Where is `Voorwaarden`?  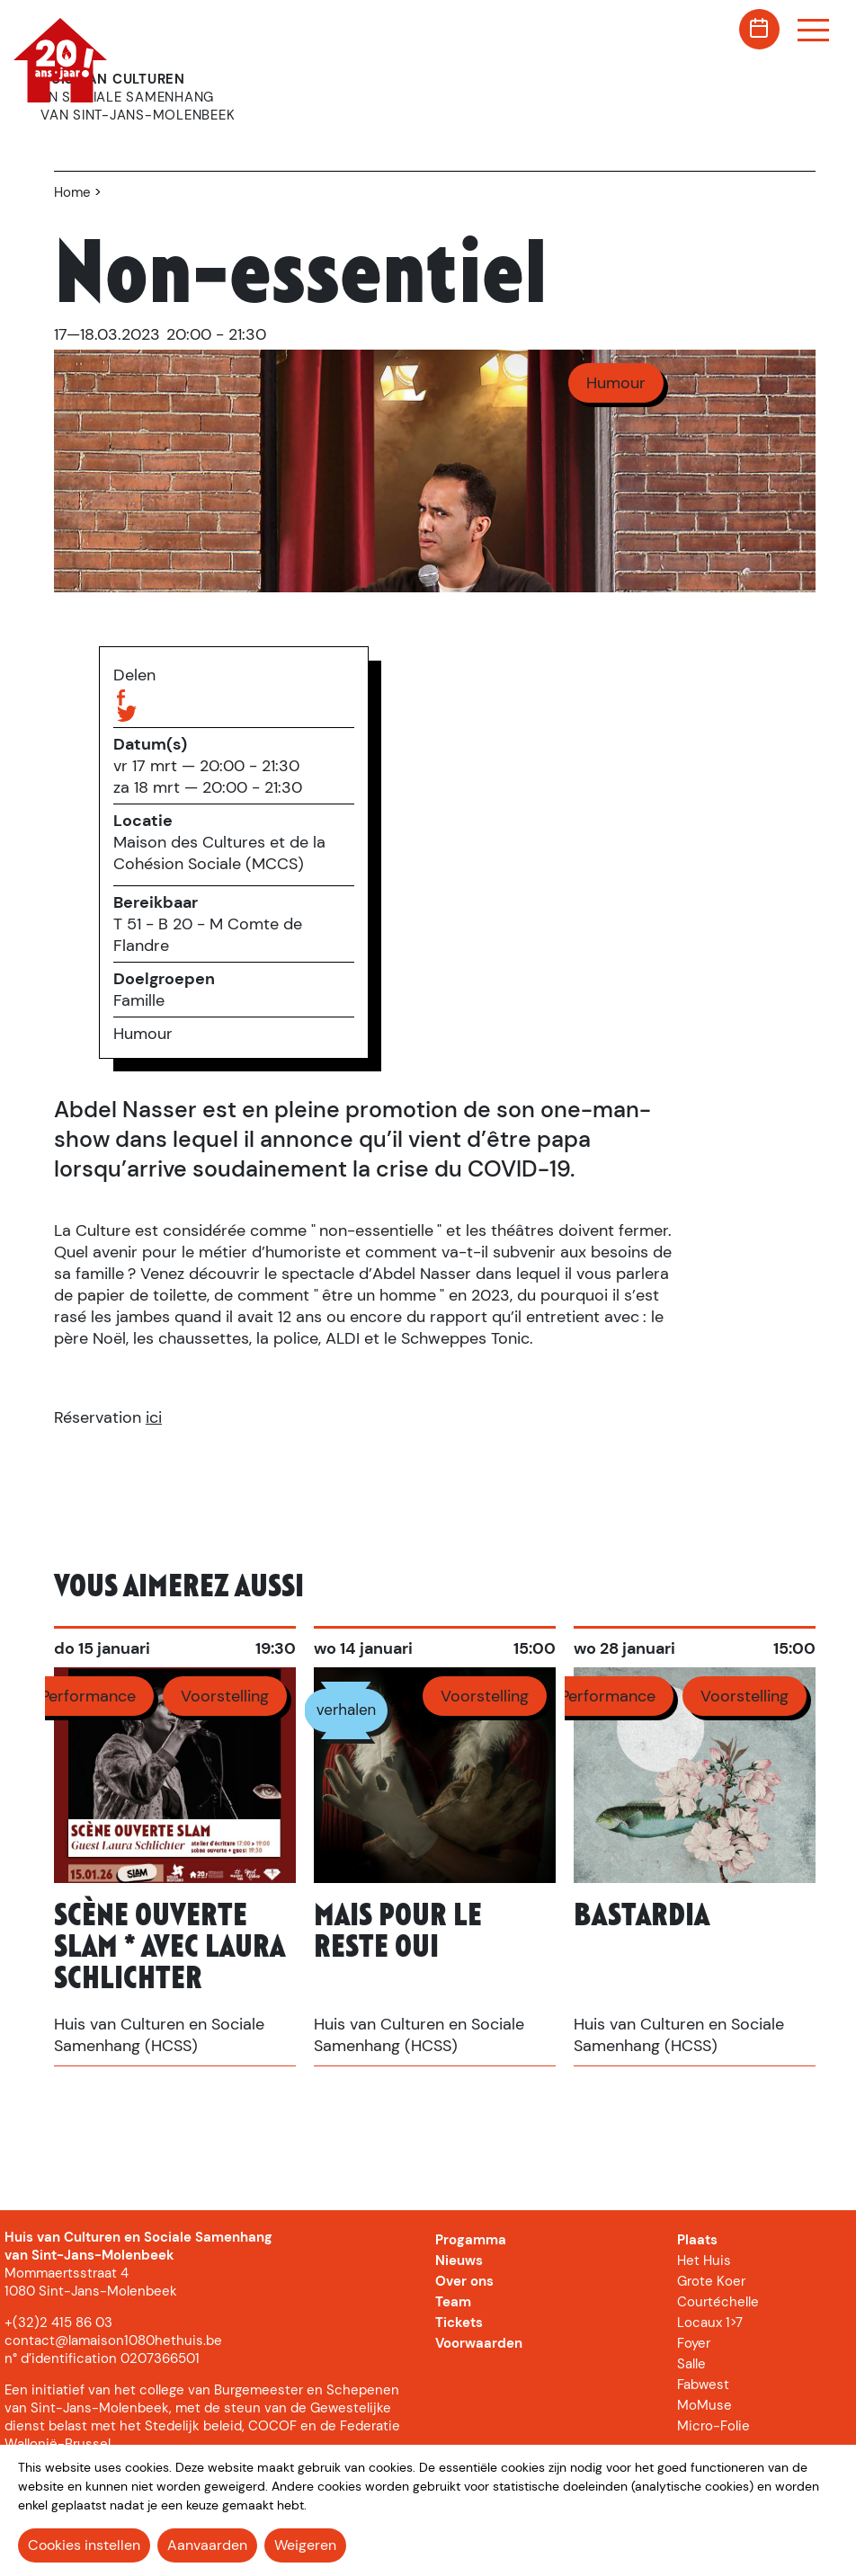 Voorwaarden is located at coordinates (478, 2343).